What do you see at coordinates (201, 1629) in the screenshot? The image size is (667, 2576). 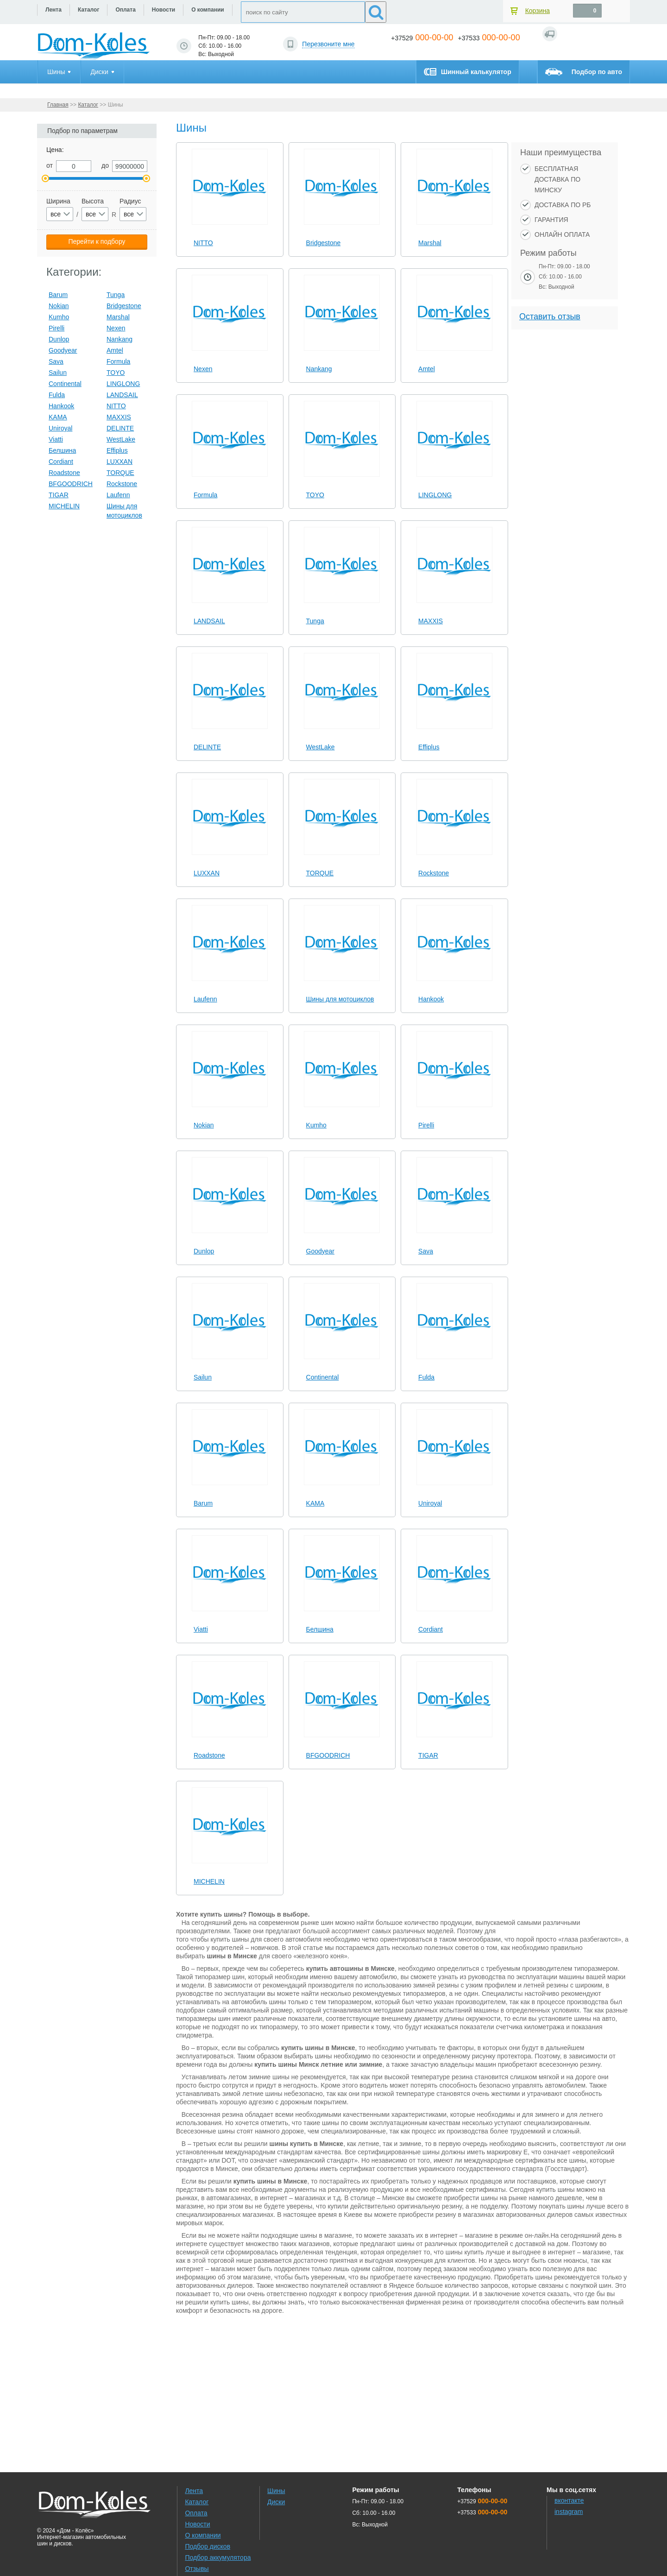 I see `Viatti` at bounding box center [201, 1629].